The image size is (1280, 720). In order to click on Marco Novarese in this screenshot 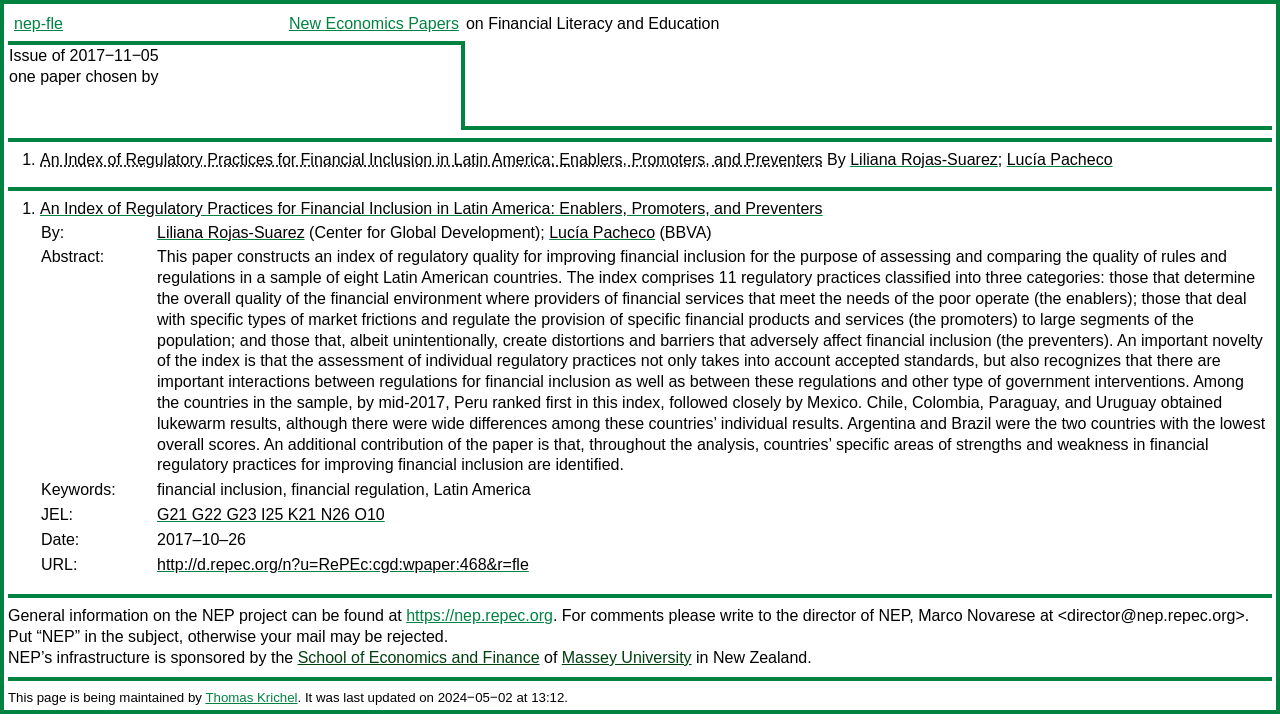, I will do `click(976, 615)`.